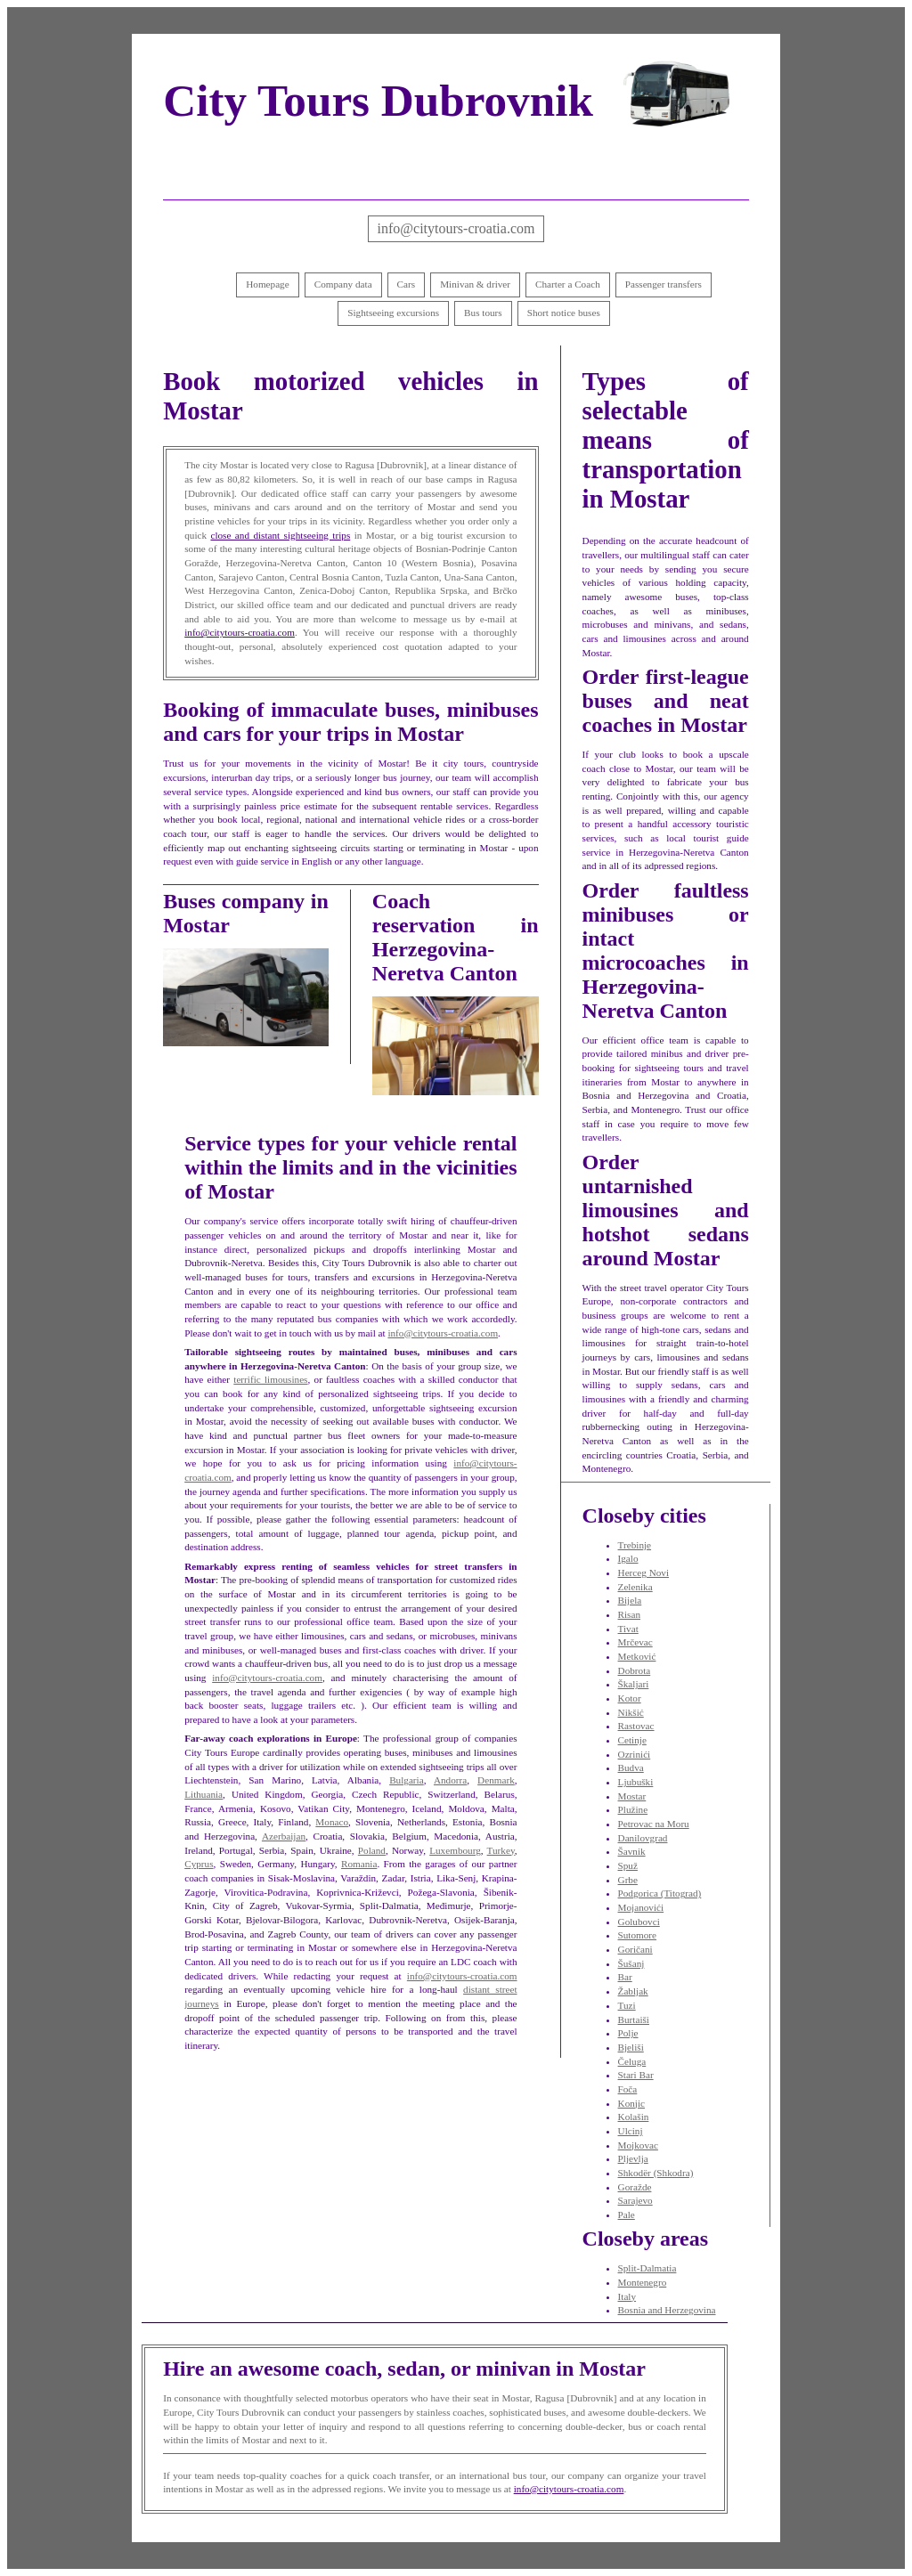 The image size is (912, 2576). I want to click on terrific limousines, so click(270, 1379).